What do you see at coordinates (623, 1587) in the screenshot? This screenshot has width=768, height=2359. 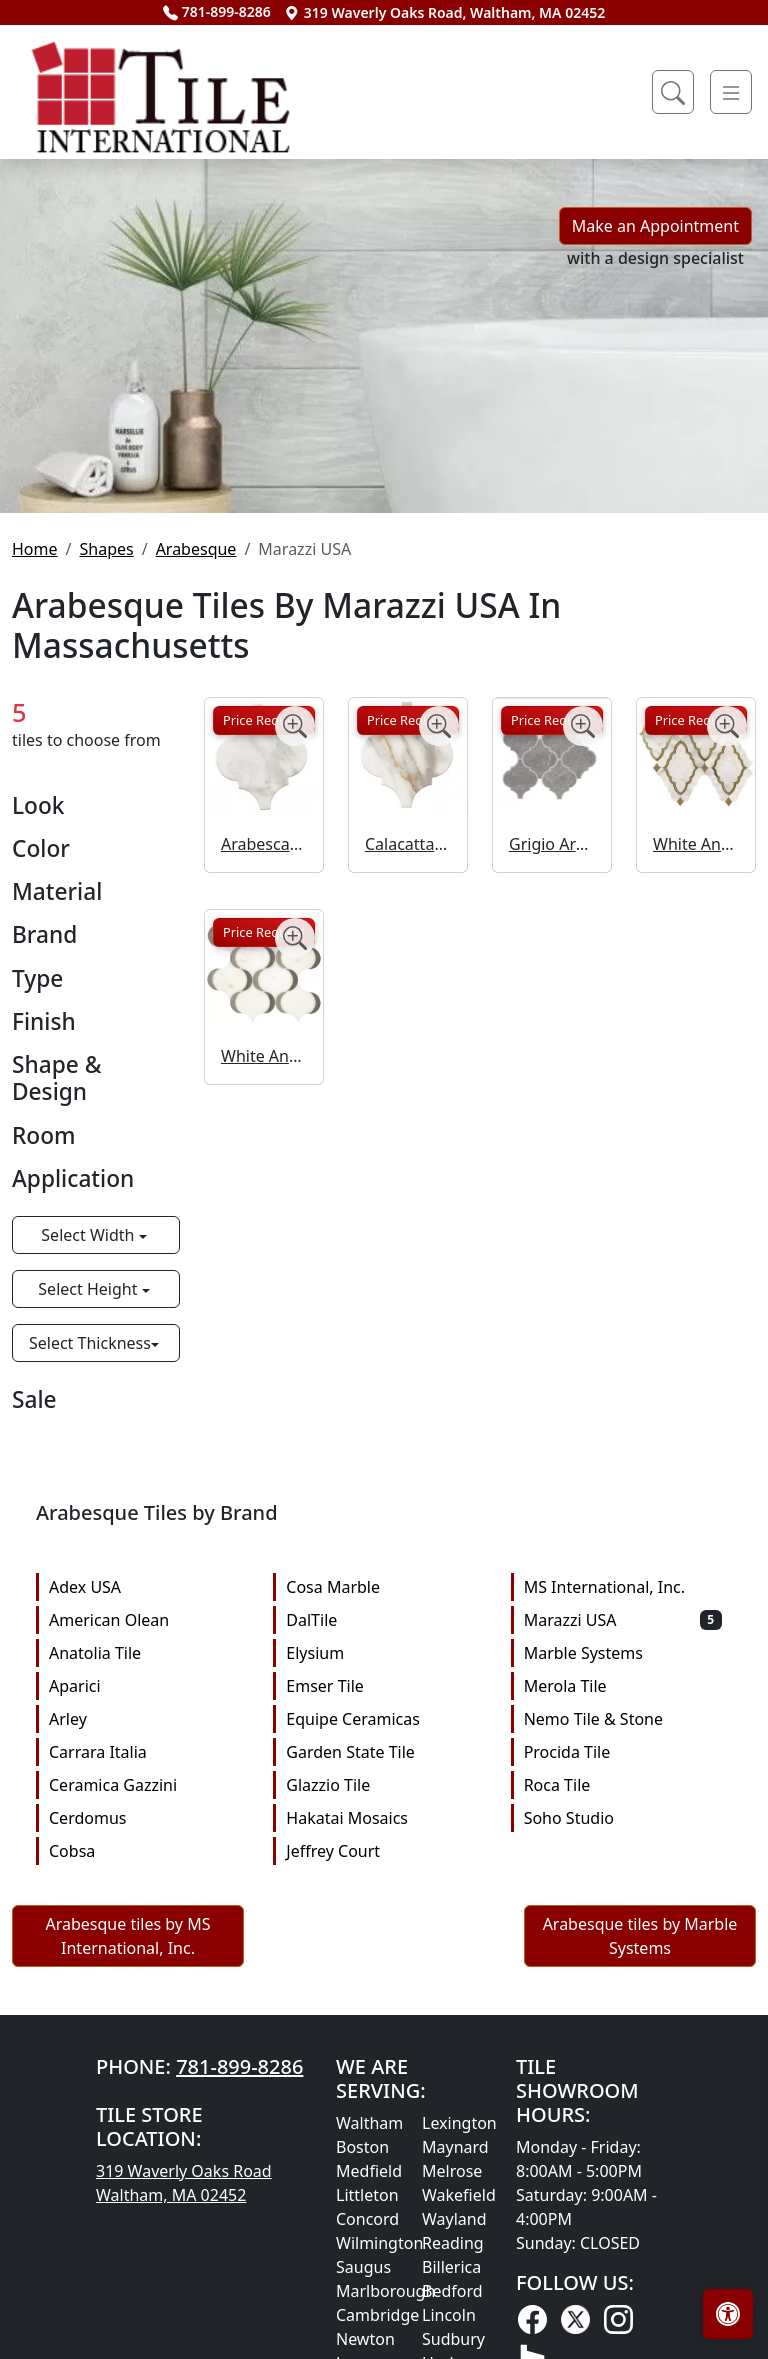 I see `MS International, Inc.` at bounding box center [623, 1587].